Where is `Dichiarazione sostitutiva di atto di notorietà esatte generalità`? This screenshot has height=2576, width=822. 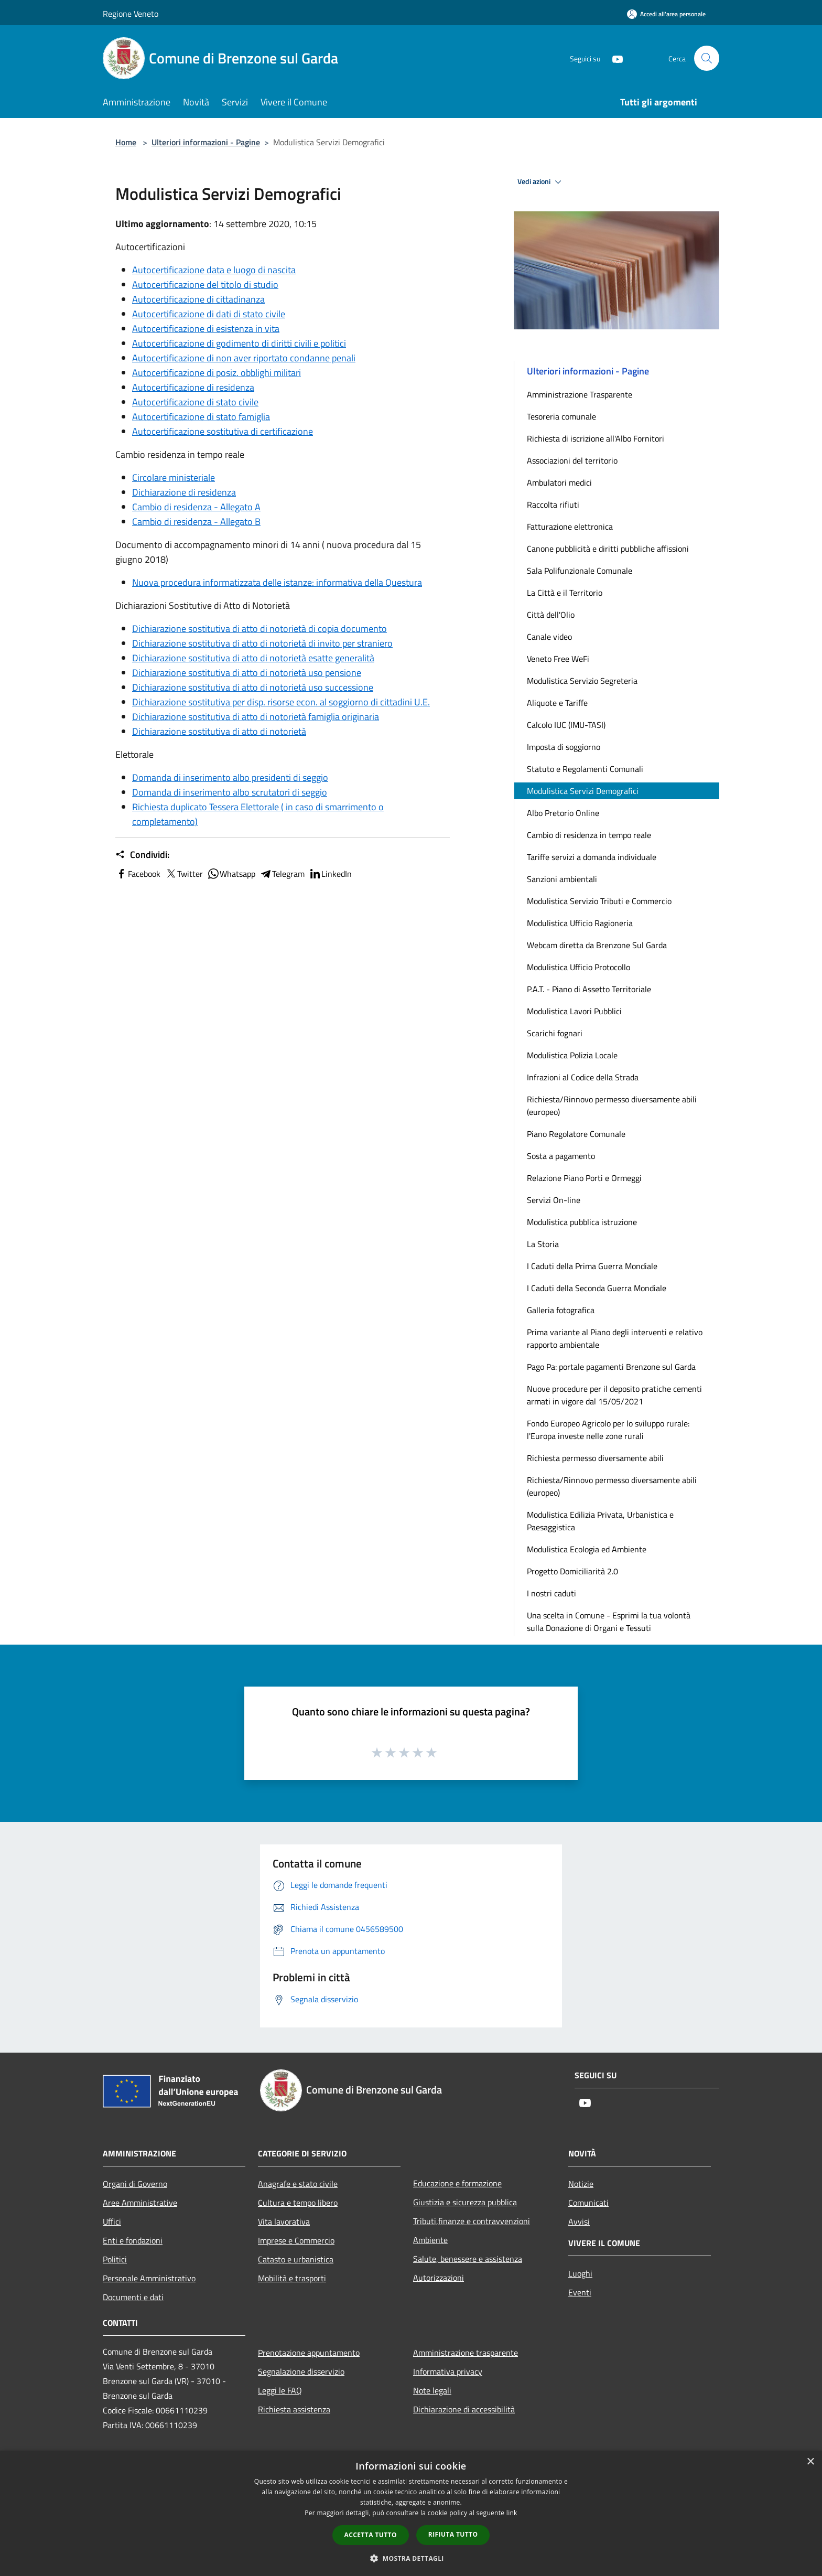 Dichiarazione sostitutiva di atto di notorietà esatte generalità is located at coordinates (253, 658).